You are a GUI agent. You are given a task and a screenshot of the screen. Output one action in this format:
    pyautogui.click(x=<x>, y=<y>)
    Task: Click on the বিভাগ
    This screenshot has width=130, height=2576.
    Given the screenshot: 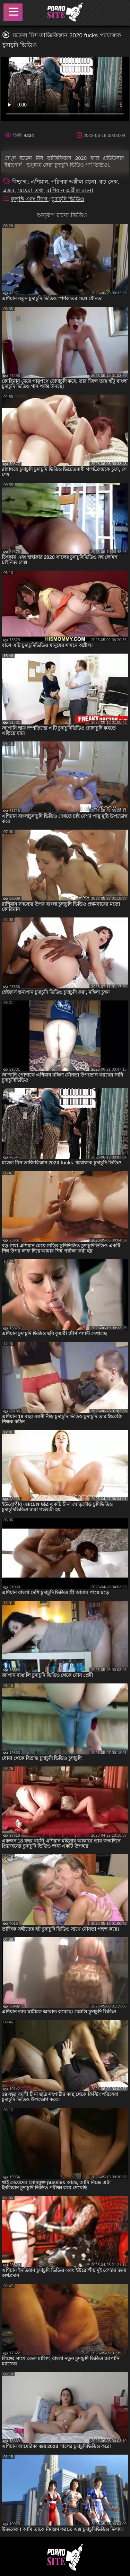 What is the action you would take?
    pyautogui.click(x=20, y=182)
    